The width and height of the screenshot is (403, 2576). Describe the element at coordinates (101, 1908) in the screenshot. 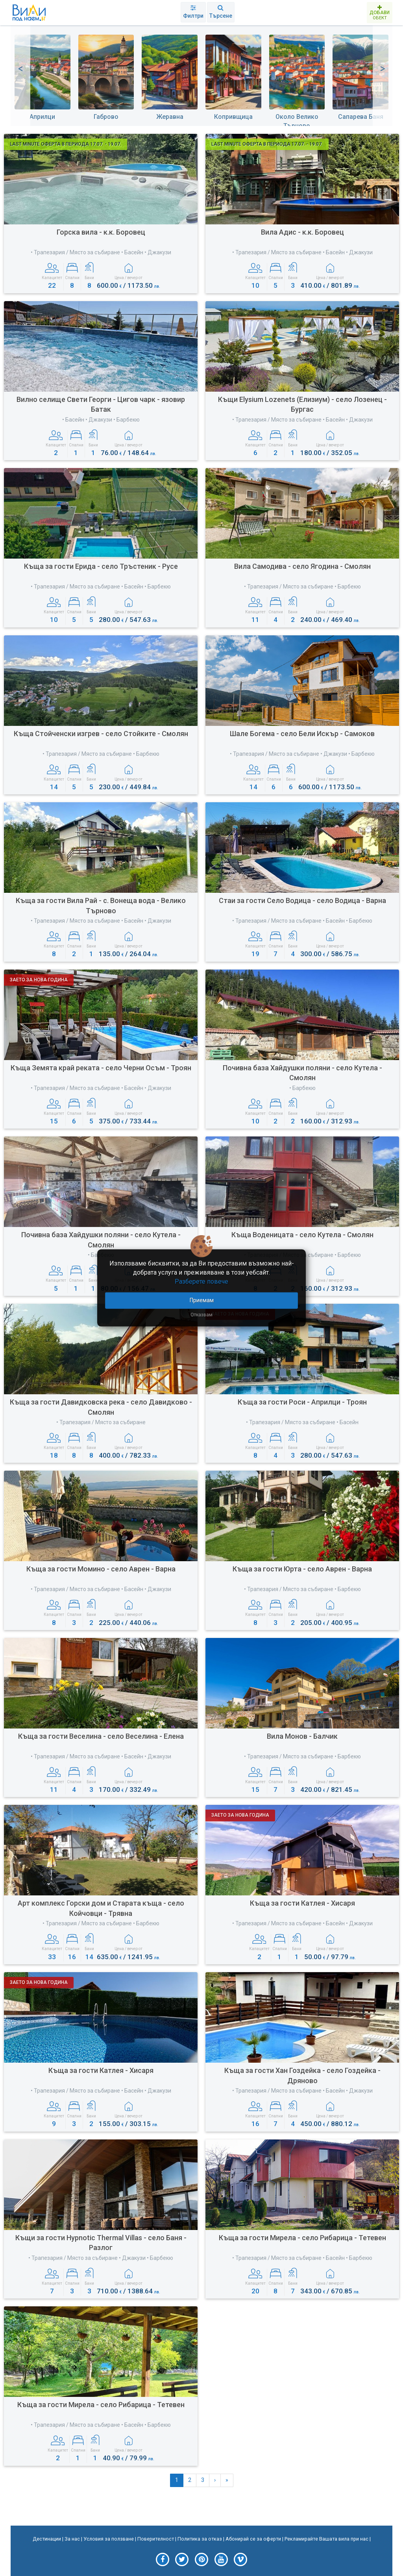

I see `Арт комплекс Горски дом и Старата къща - село Койчовци - Трявна` at that location.